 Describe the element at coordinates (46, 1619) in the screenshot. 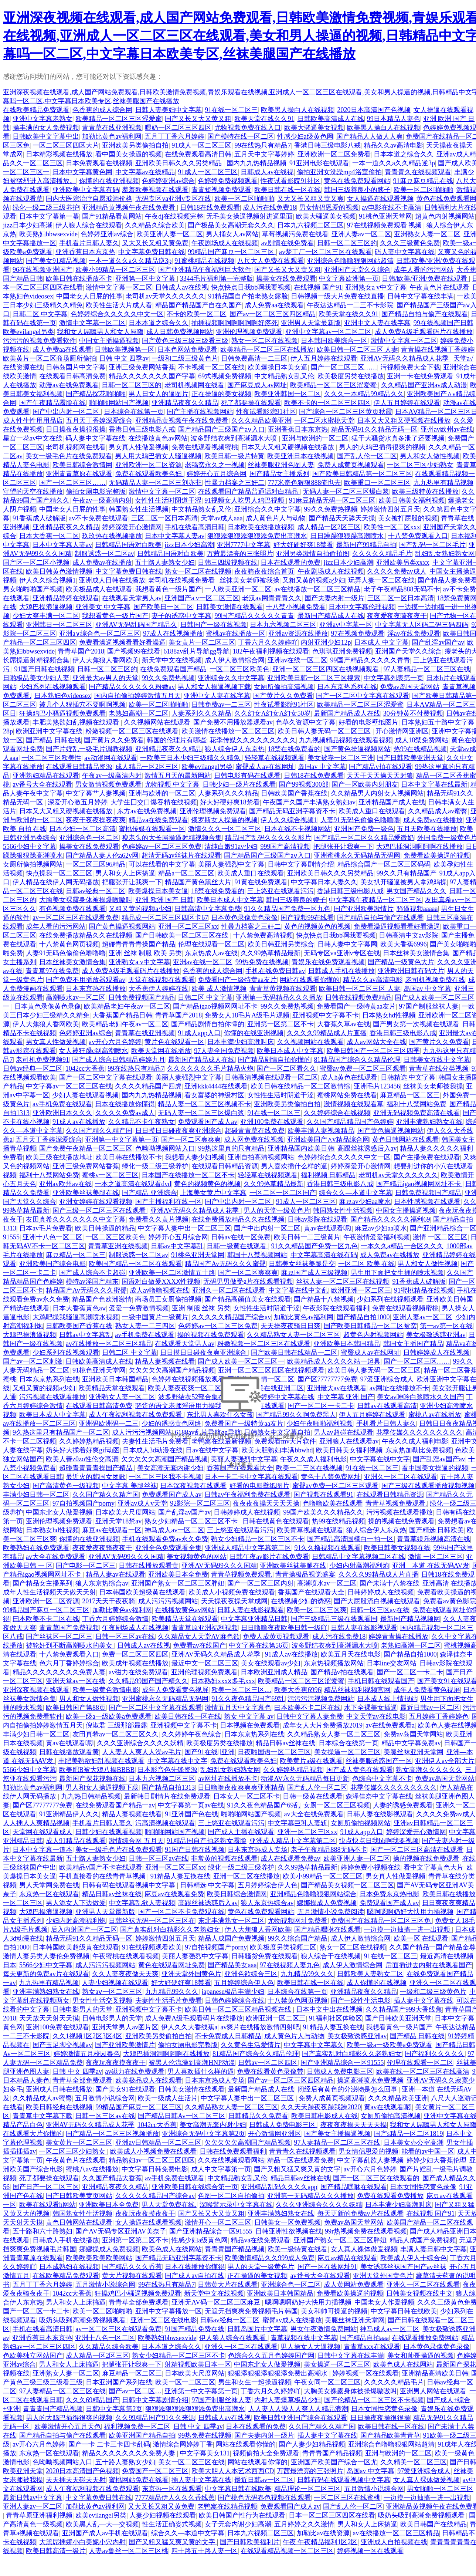

I see `曰本欧美不卡二区在线` at that location.